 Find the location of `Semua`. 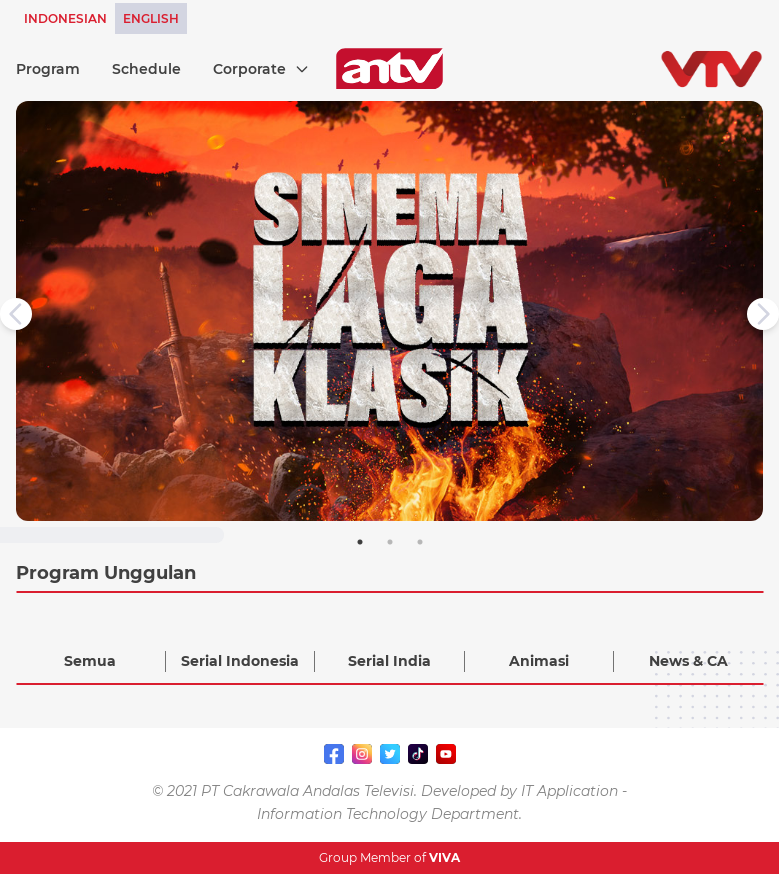

Semua is located at coordinates (90, 661).